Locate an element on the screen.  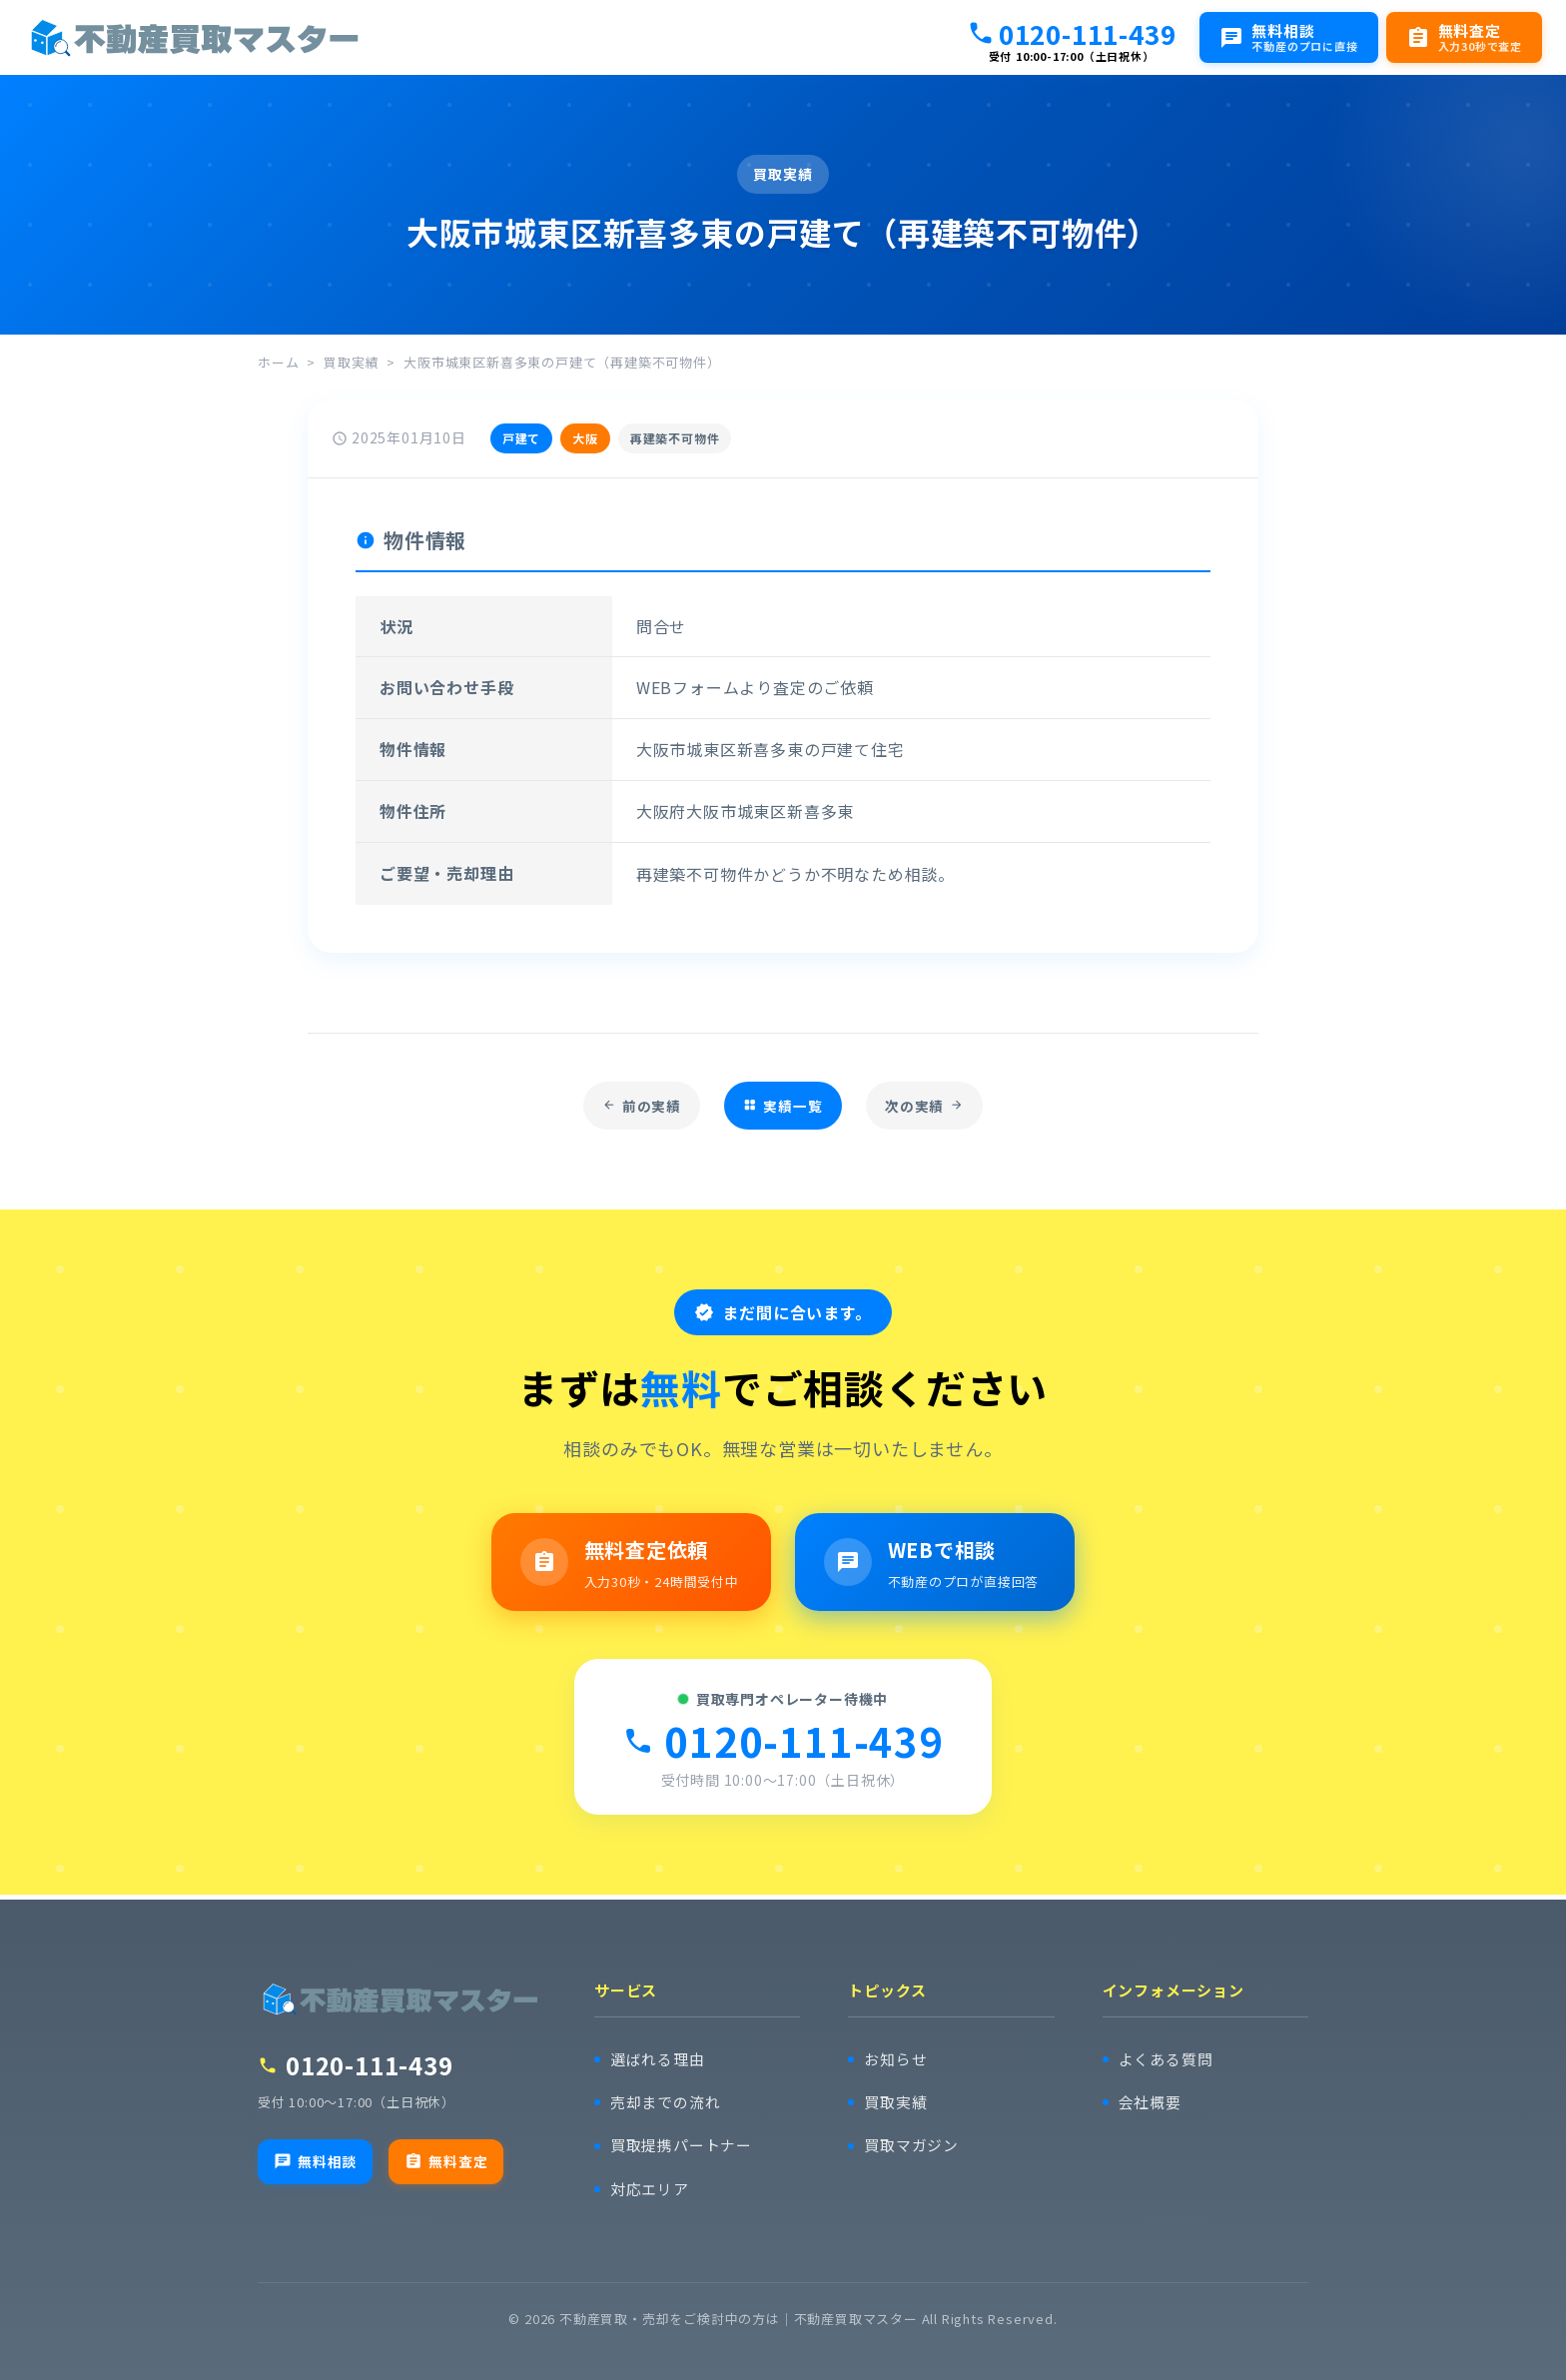
選ばれる理由 is located at coordinates (657, 2058).